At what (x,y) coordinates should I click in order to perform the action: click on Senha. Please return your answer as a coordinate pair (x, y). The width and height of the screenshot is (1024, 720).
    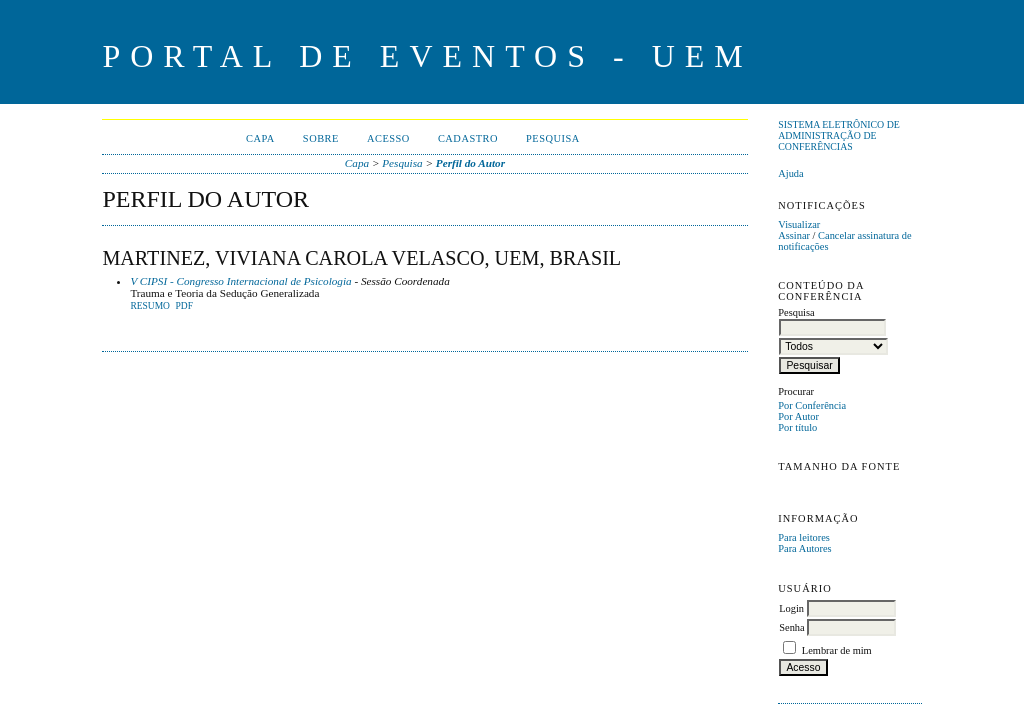
    Looking at the image, I should click on (791, 627).